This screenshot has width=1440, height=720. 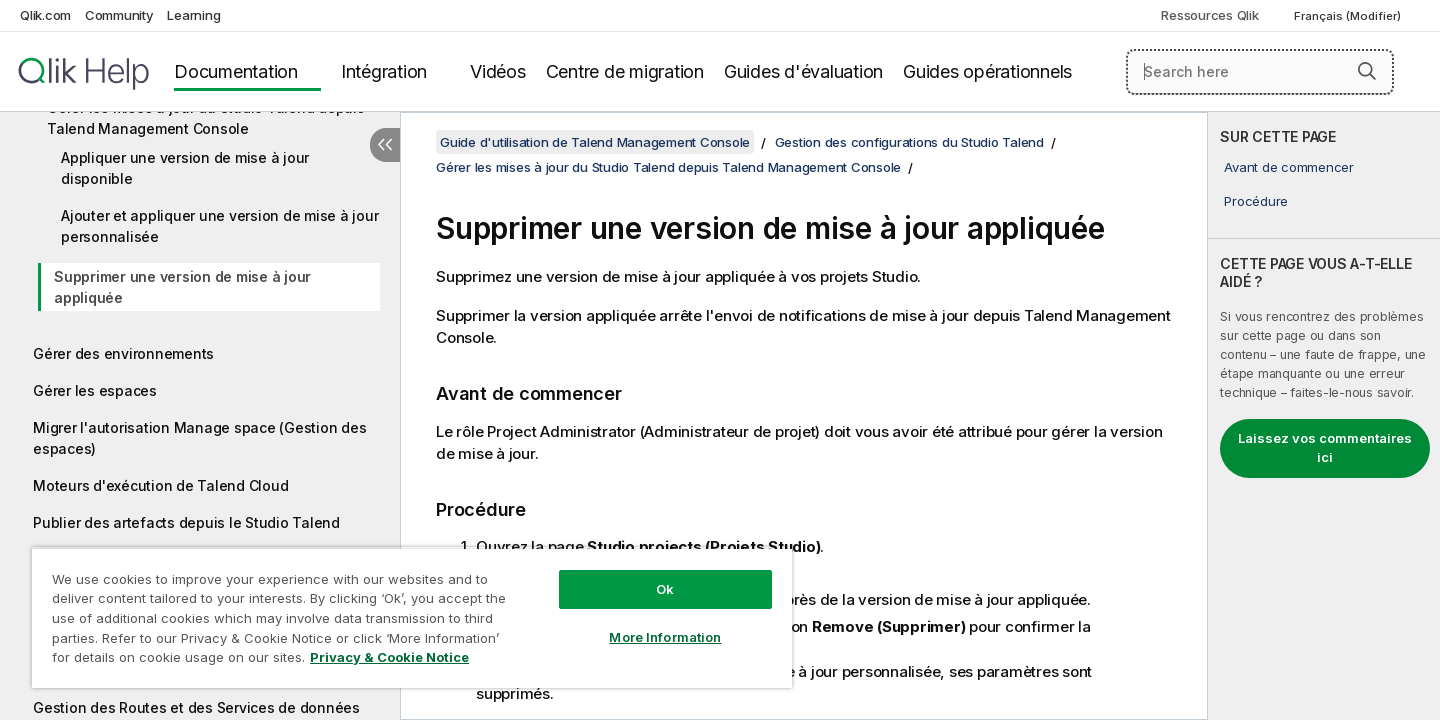 What do you see at coordinates (412, 617) in the screenshot?
I see `[region]` at bounding box center [412, 617].